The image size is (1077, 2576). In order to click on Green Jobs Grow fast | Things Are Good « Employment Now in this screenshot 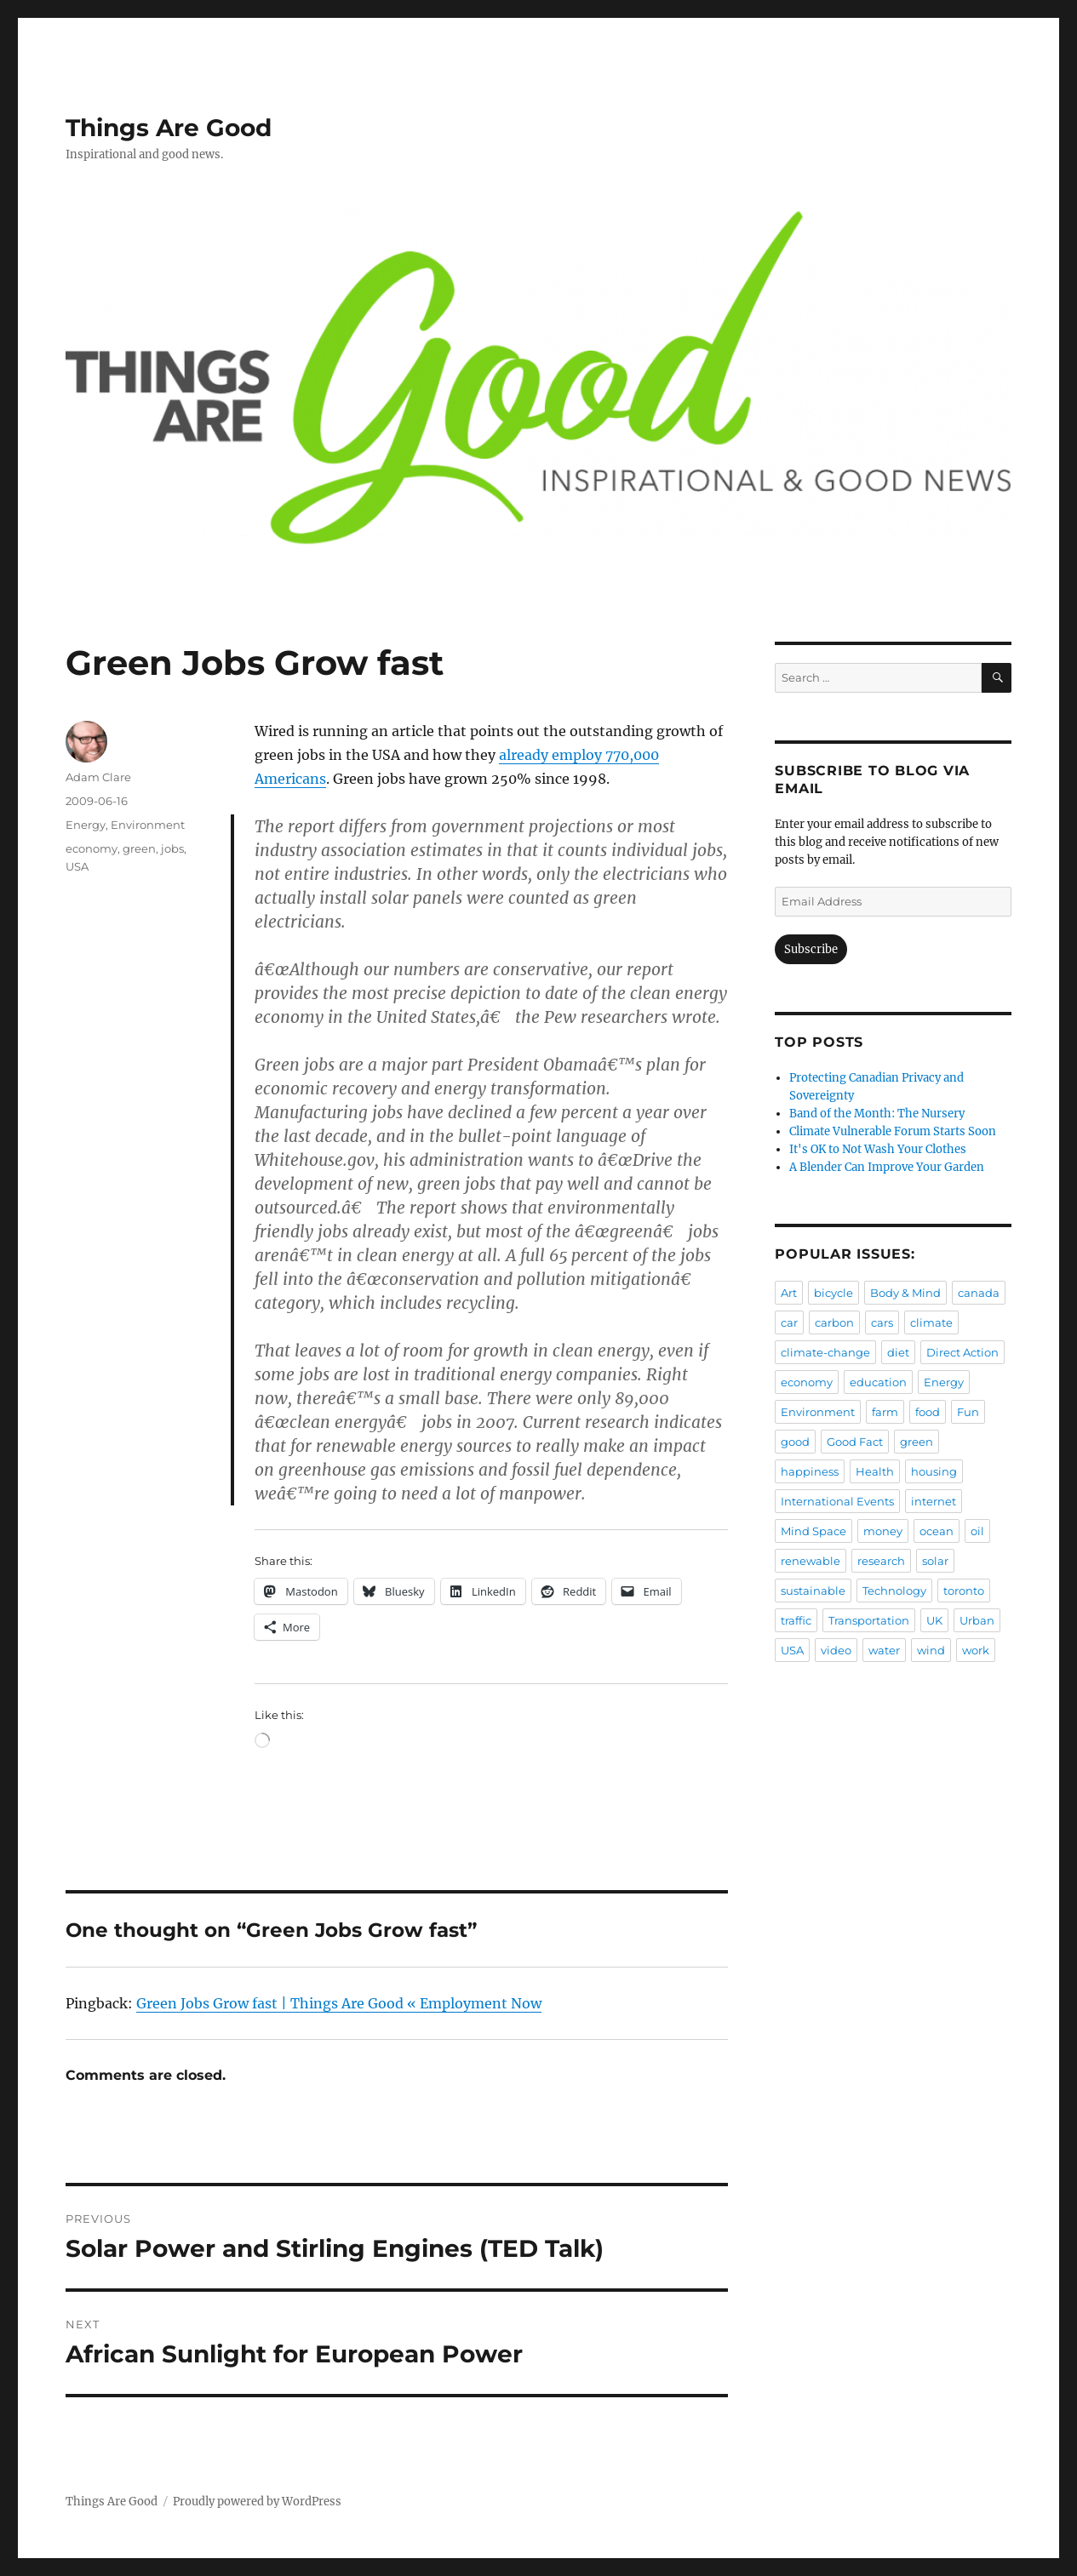, I will do `click(338, 2003)`.